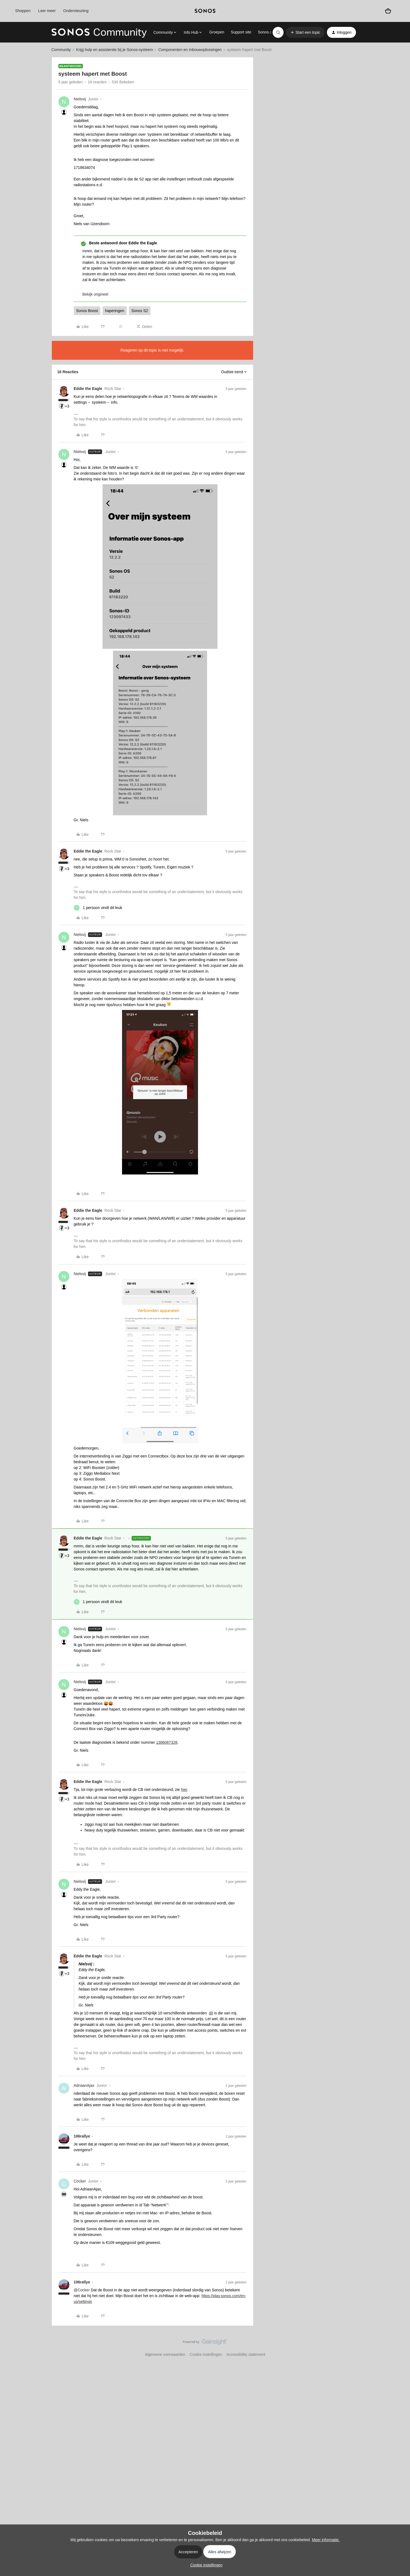 This screenshot has height=2576, width=410. Describe the element at coordinates (206, 2354) in the screenshot. I see `Cookie instellingen` at that location.